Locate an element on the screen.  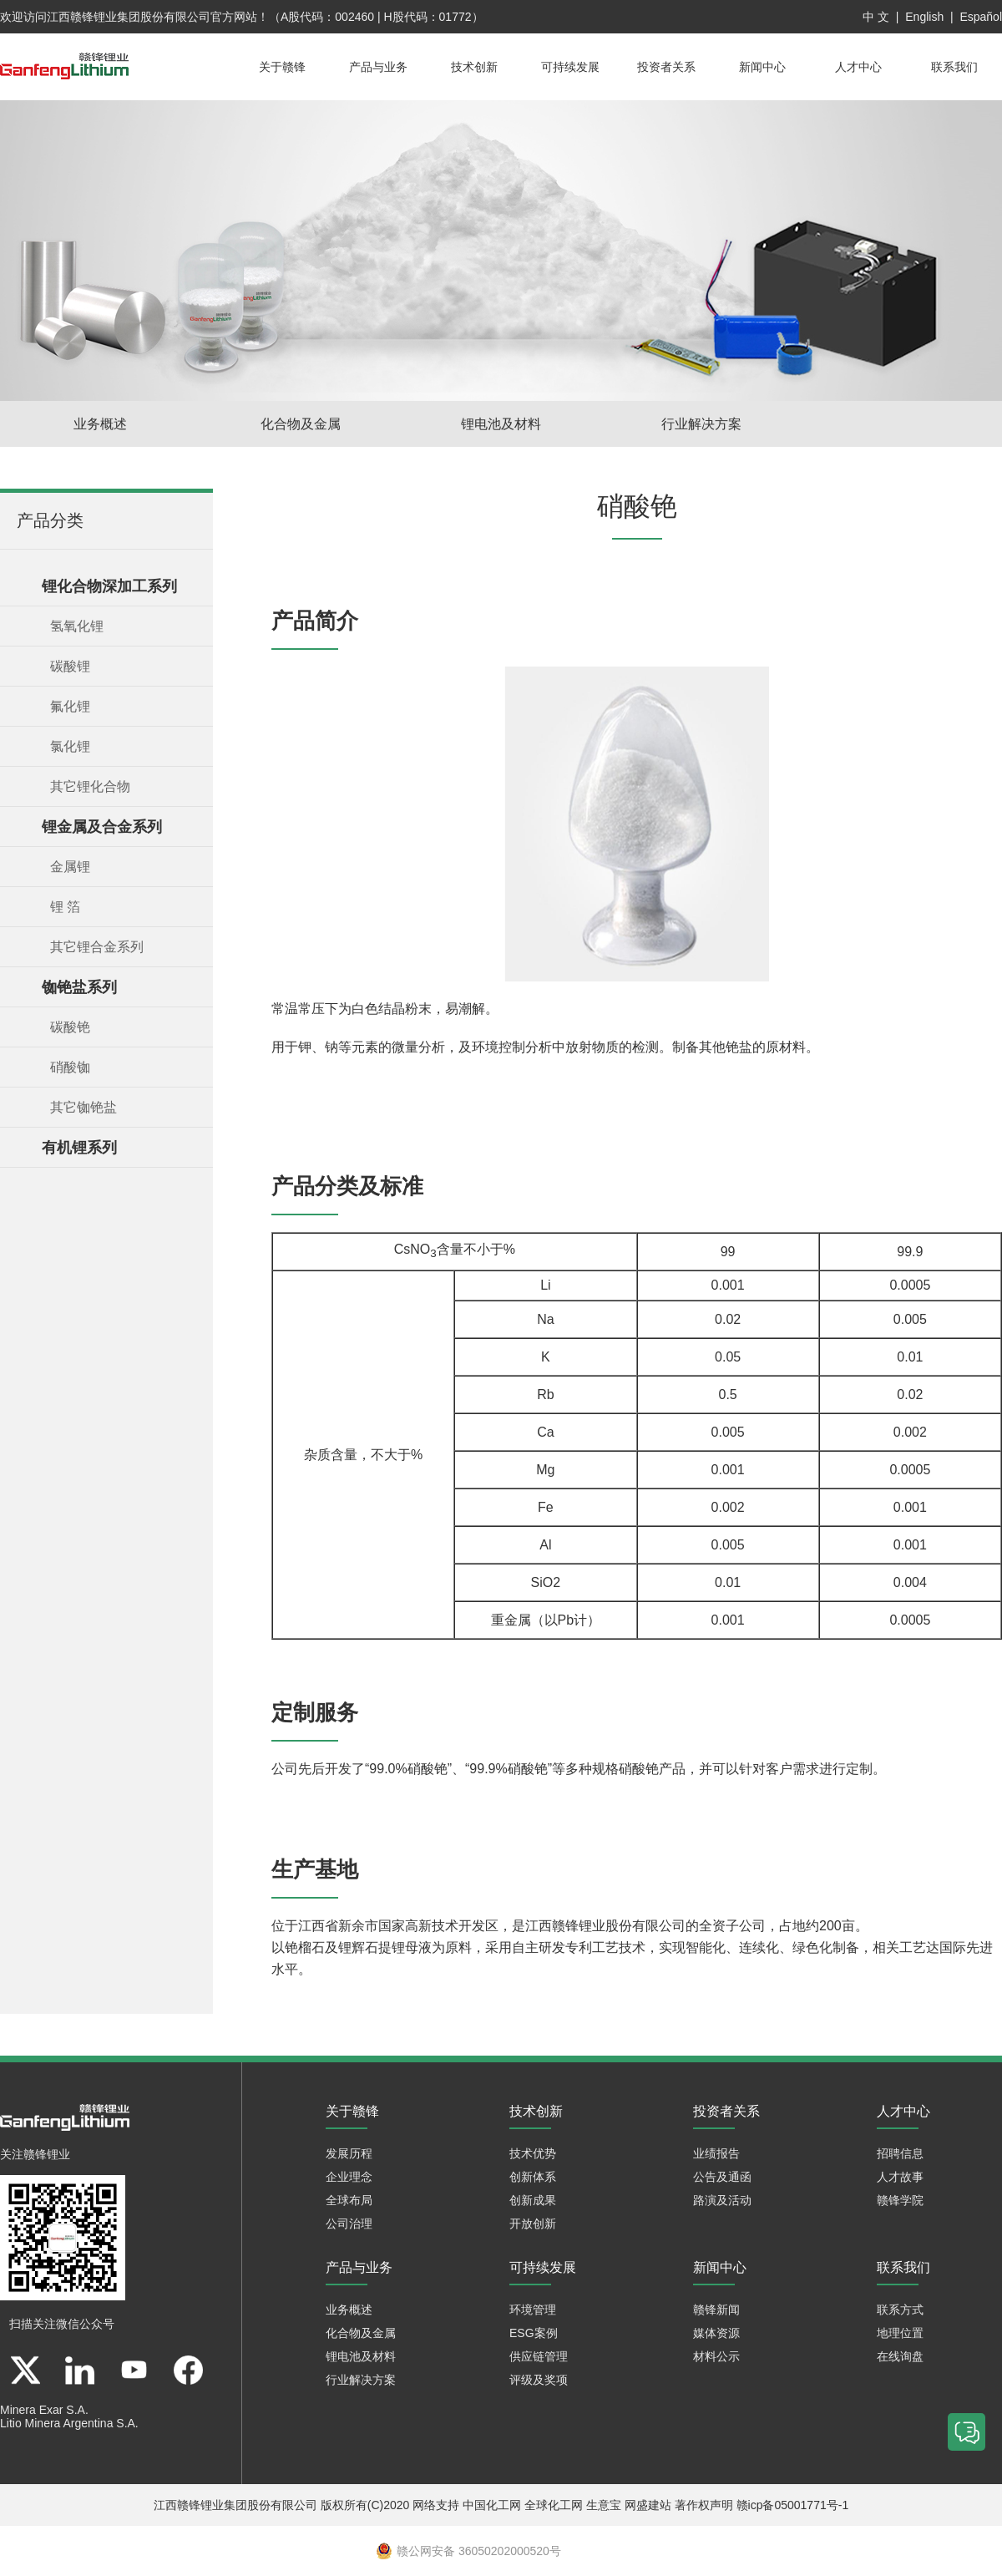
赣锋新闻 is located at coordinates (716, 2309).